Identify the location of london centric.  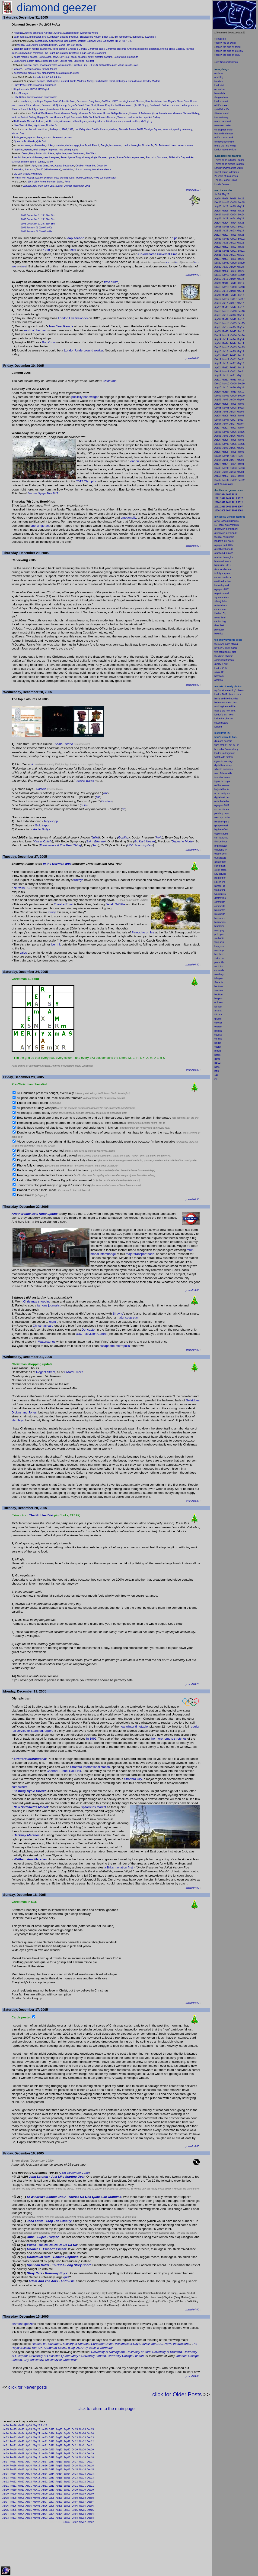
(221, 101).